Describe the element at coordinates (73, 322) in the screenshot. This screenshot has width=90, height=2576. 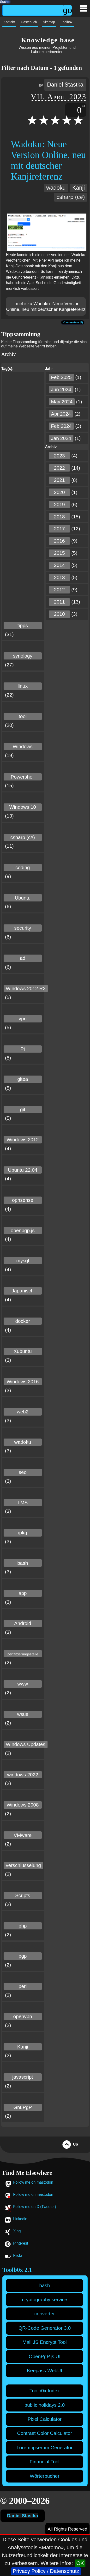
I see `Kommentare (0)` at that location.